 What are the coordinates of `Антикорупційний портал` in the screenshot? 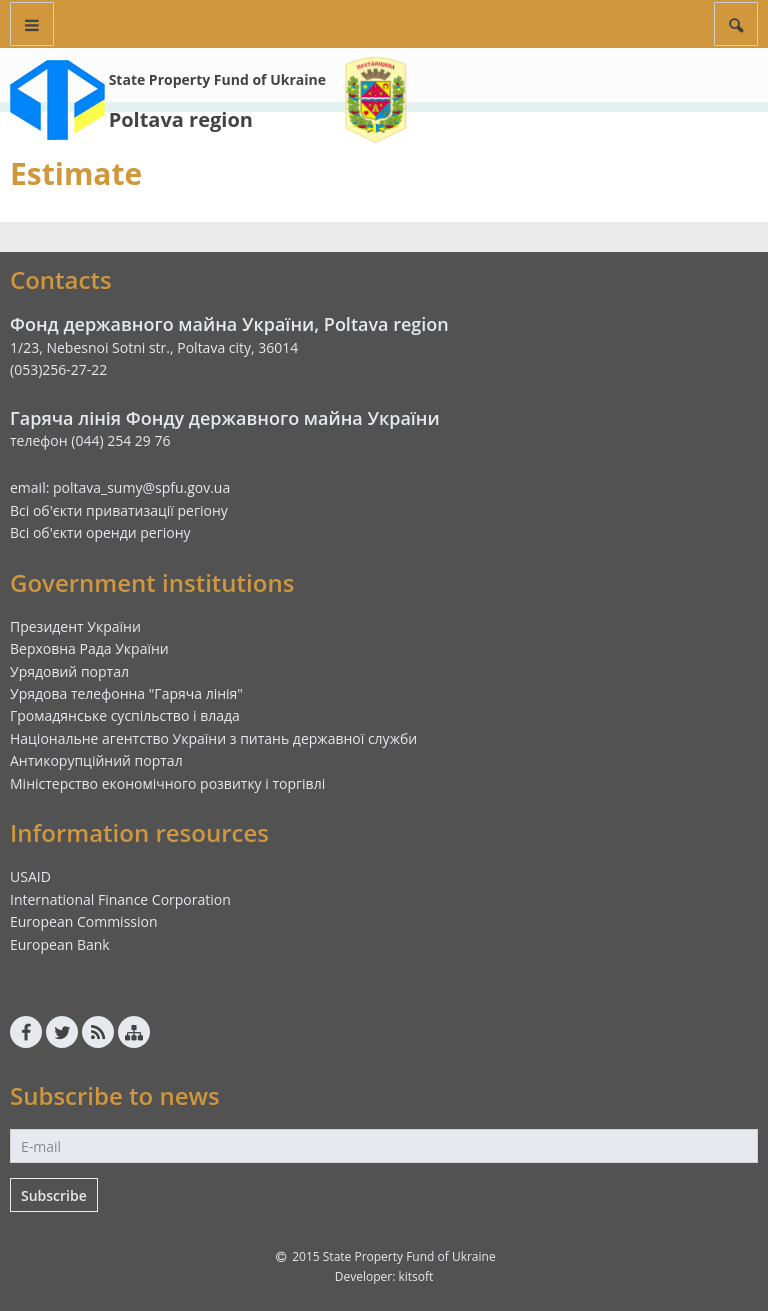 It's located at (96, 760).